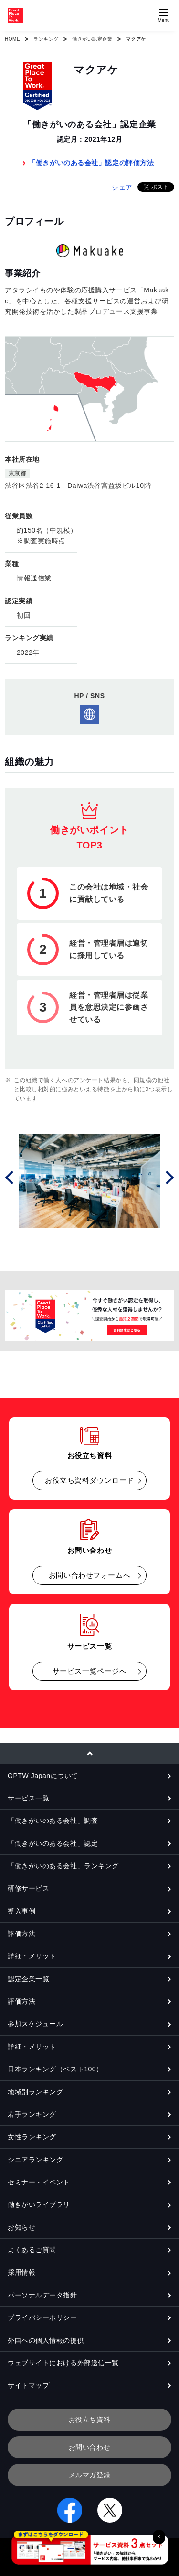 The width and height of the screenshot is (179, 2576). What do you see at coordinates (46, 38) in the screenshot?
I see `ランキング` at bounding box center [46, 38].